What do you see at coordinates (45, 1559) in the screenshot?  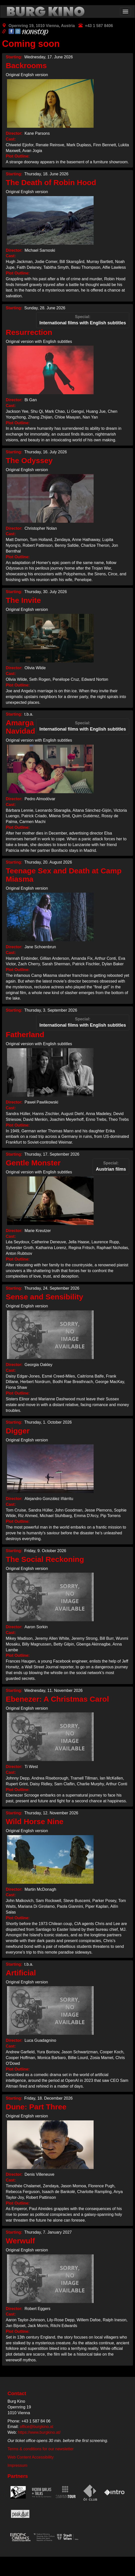 I see `The Social Reckoning` at bounding box center [45, 1559].